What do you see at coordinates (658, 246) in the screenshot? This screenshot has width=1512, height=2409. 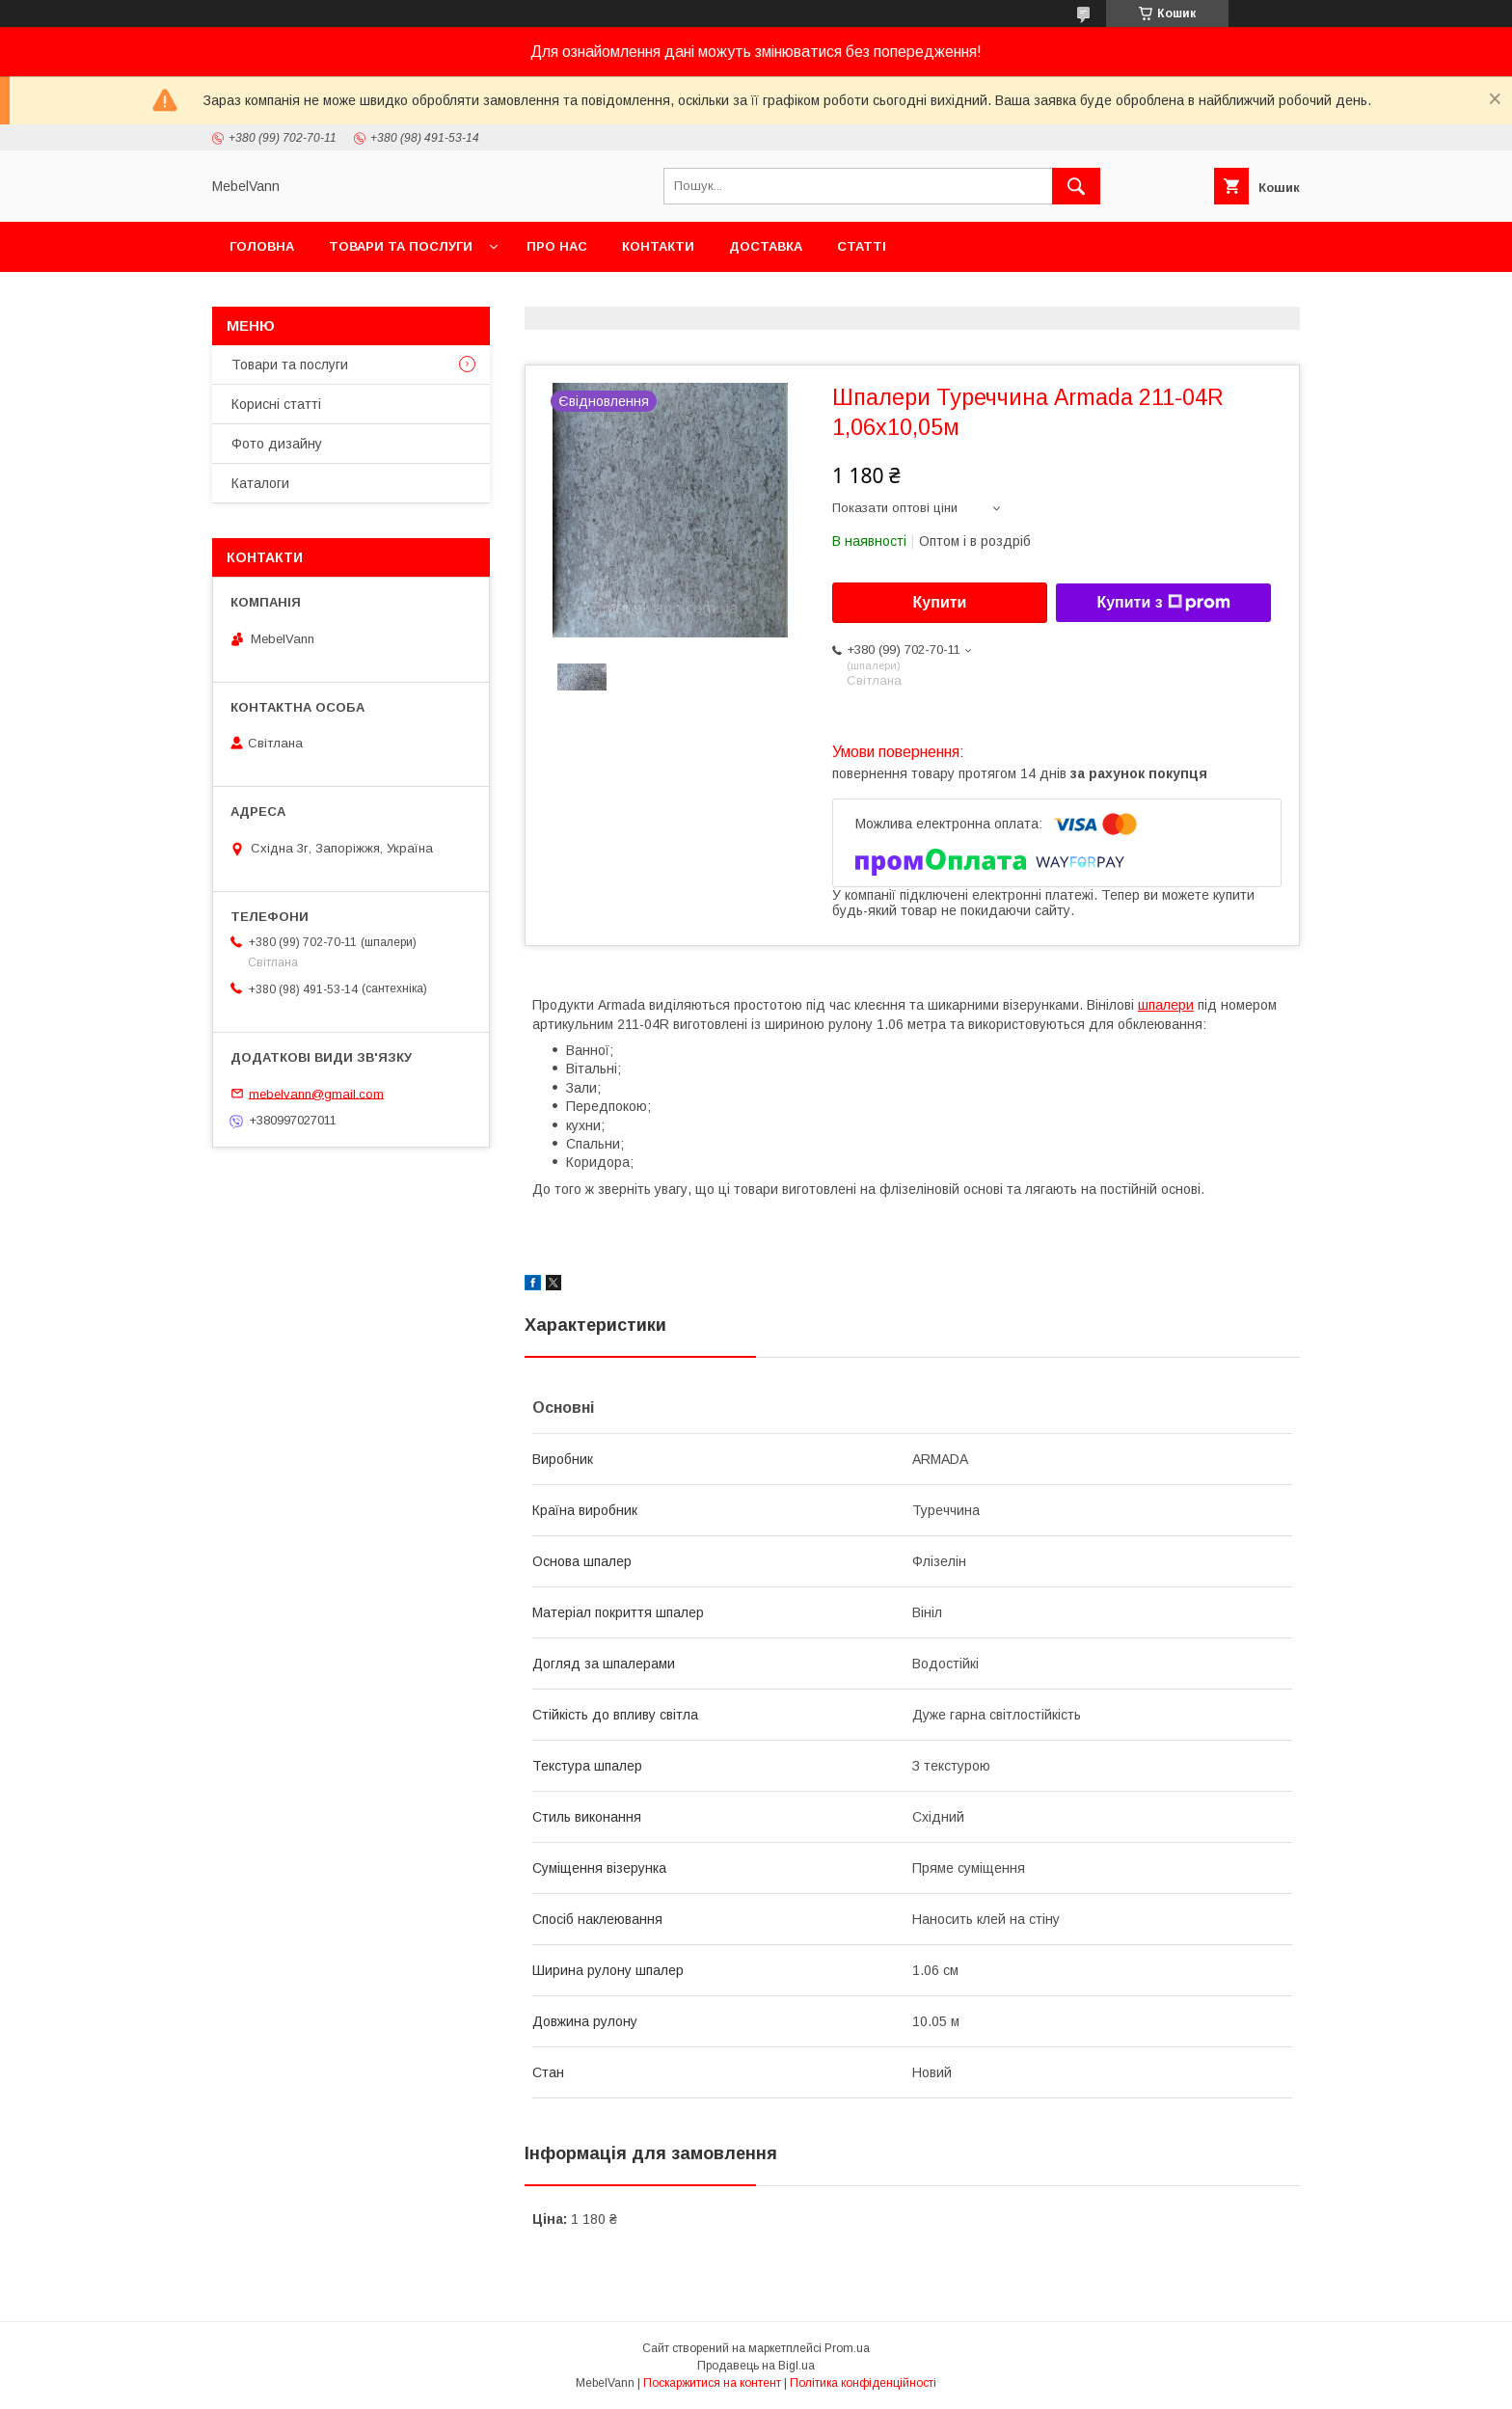 I see `Контакти` at bounding box center [658, 246].